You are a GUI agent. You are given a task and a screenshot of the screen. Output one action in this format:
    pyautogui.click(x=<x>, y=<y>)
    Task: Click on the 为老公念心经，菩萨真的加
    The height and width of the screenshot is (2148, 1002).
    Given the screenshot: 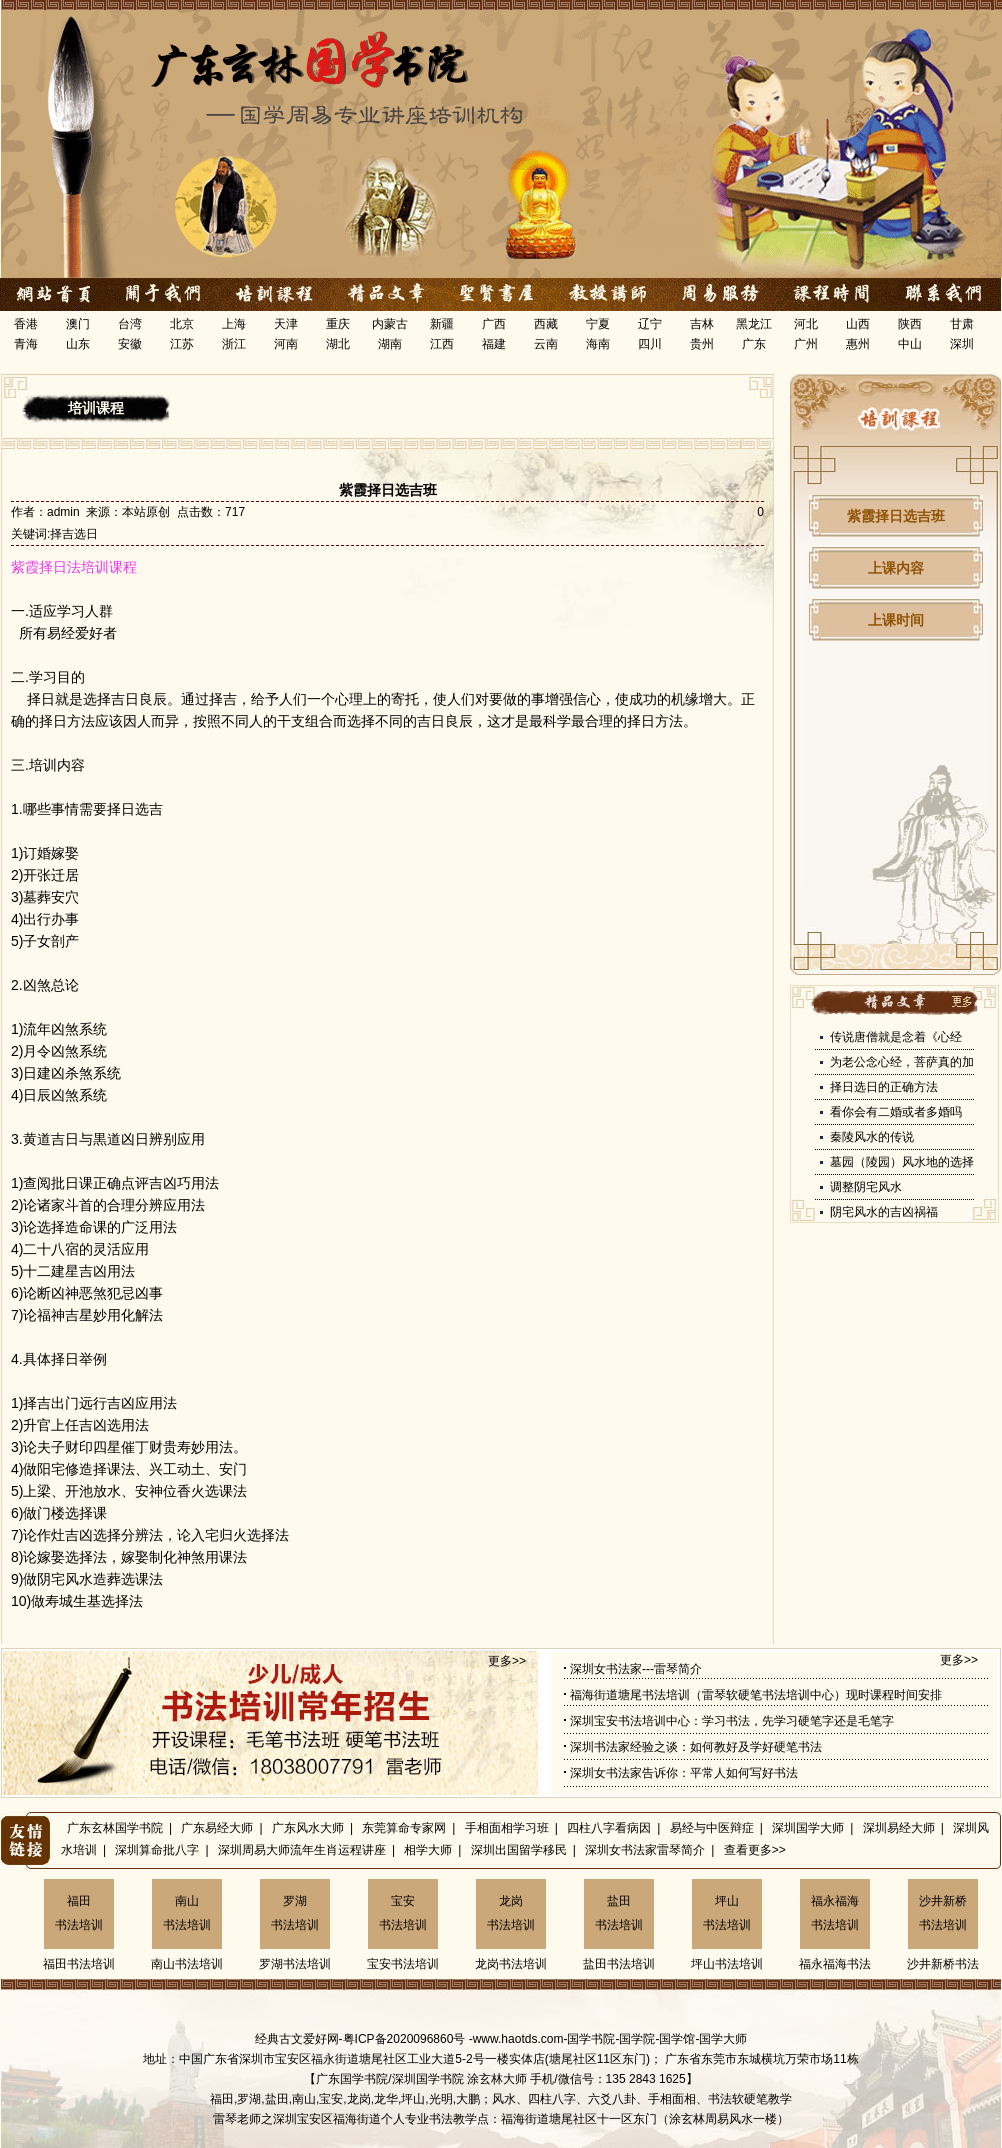 What is the action you would take?
    pyautogui.click(x=902, y=1062)
    